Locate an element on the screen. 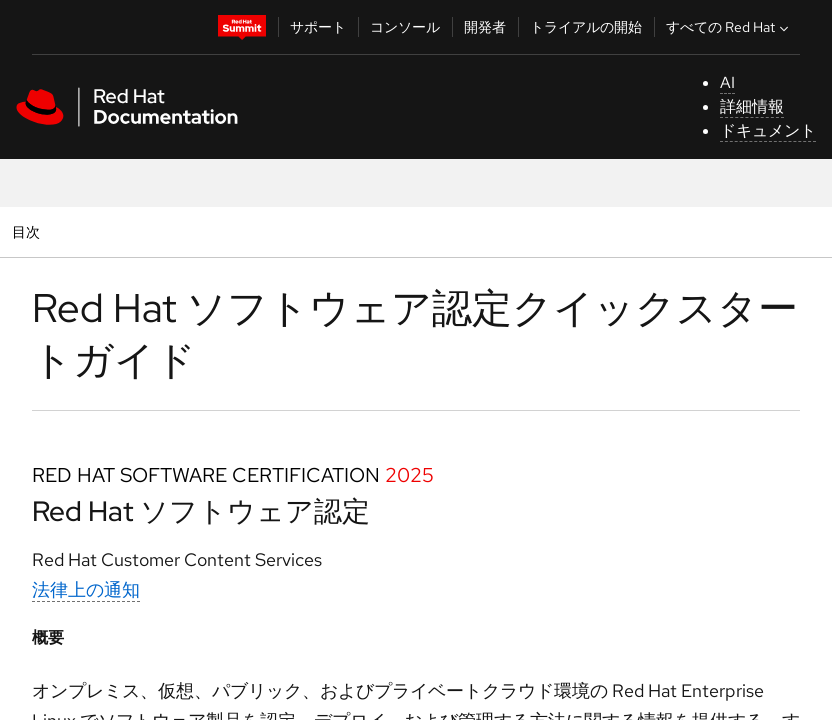 The width and height of the screenshot is (832, 720). 詳細情報 is located at coordinates (752, 106).